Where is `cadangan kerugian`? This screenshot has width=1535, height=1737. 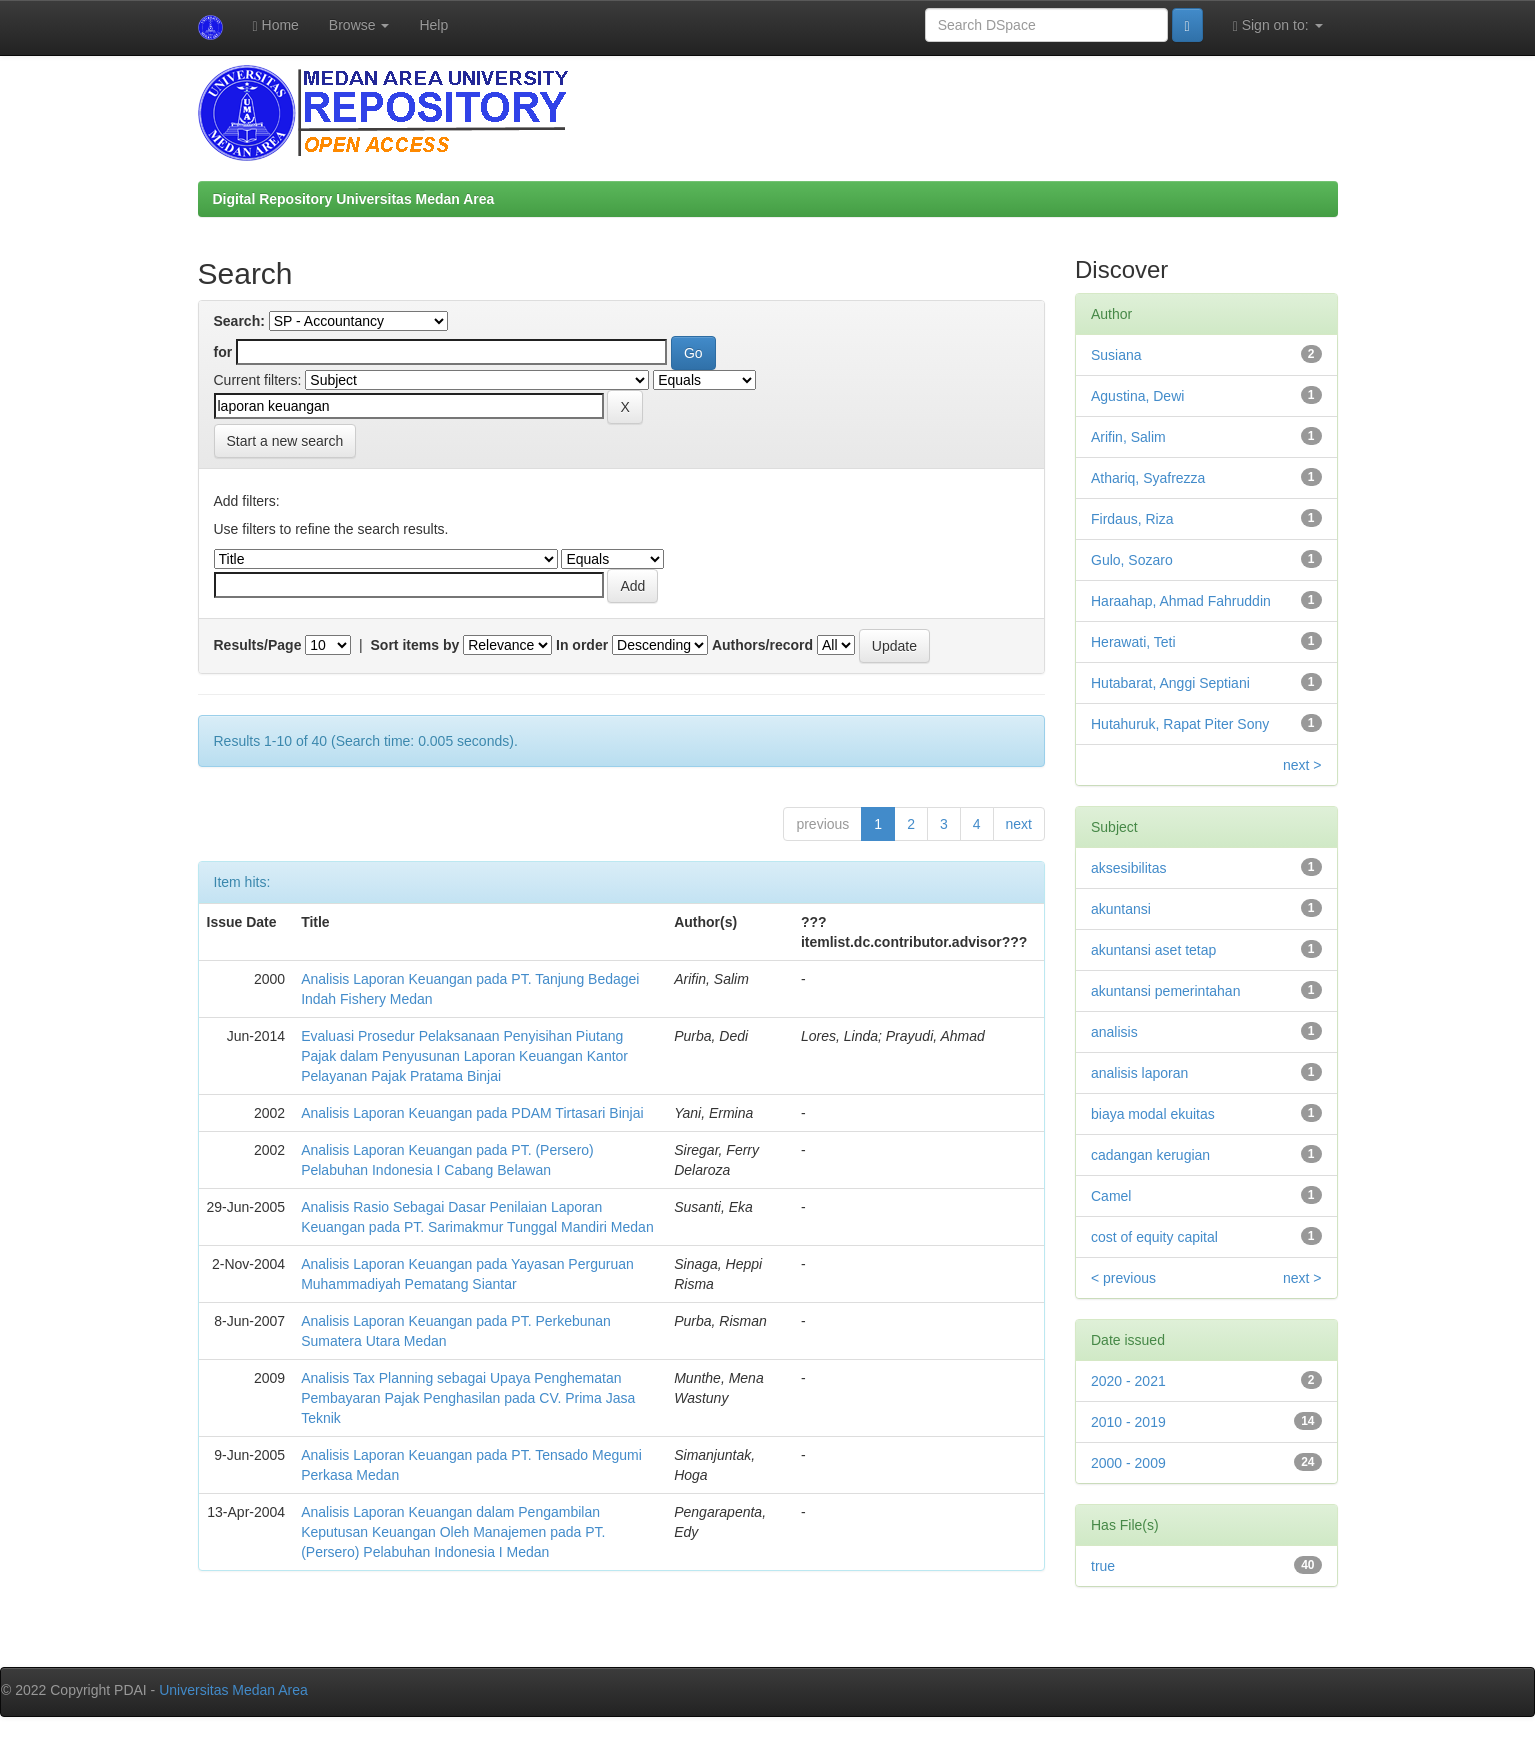
cadangan kerugian is located at coordinates (1150, 1155).